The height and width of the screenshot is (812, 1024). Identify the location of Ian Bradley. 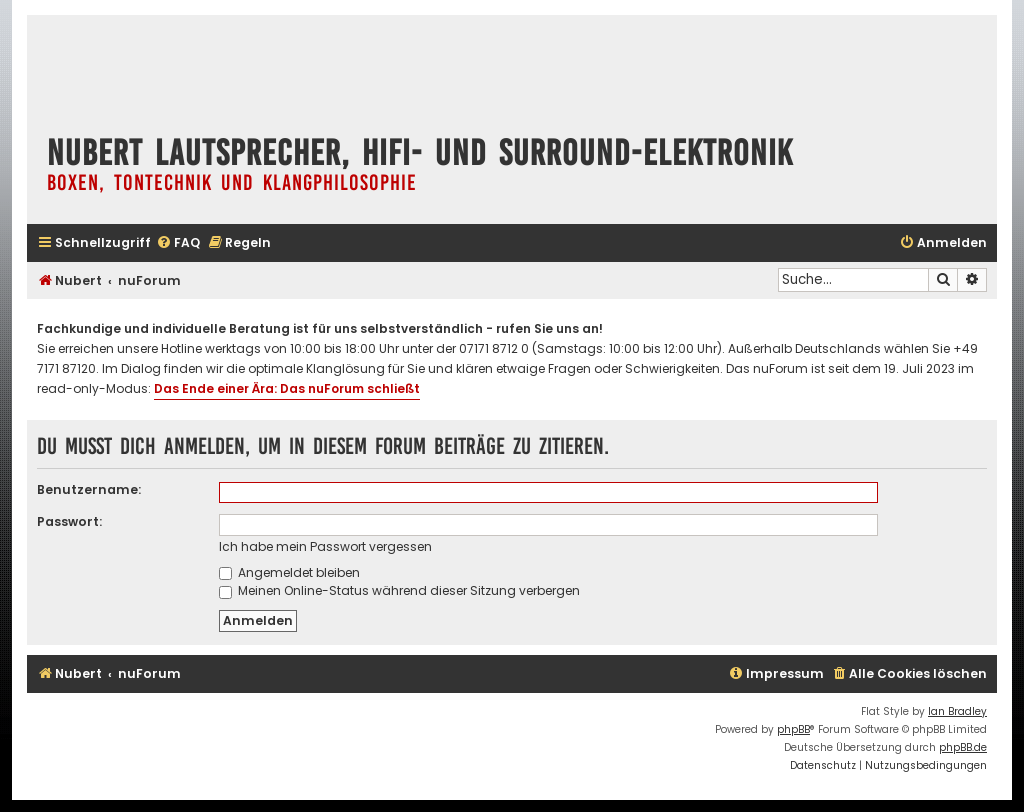
(957, 711).